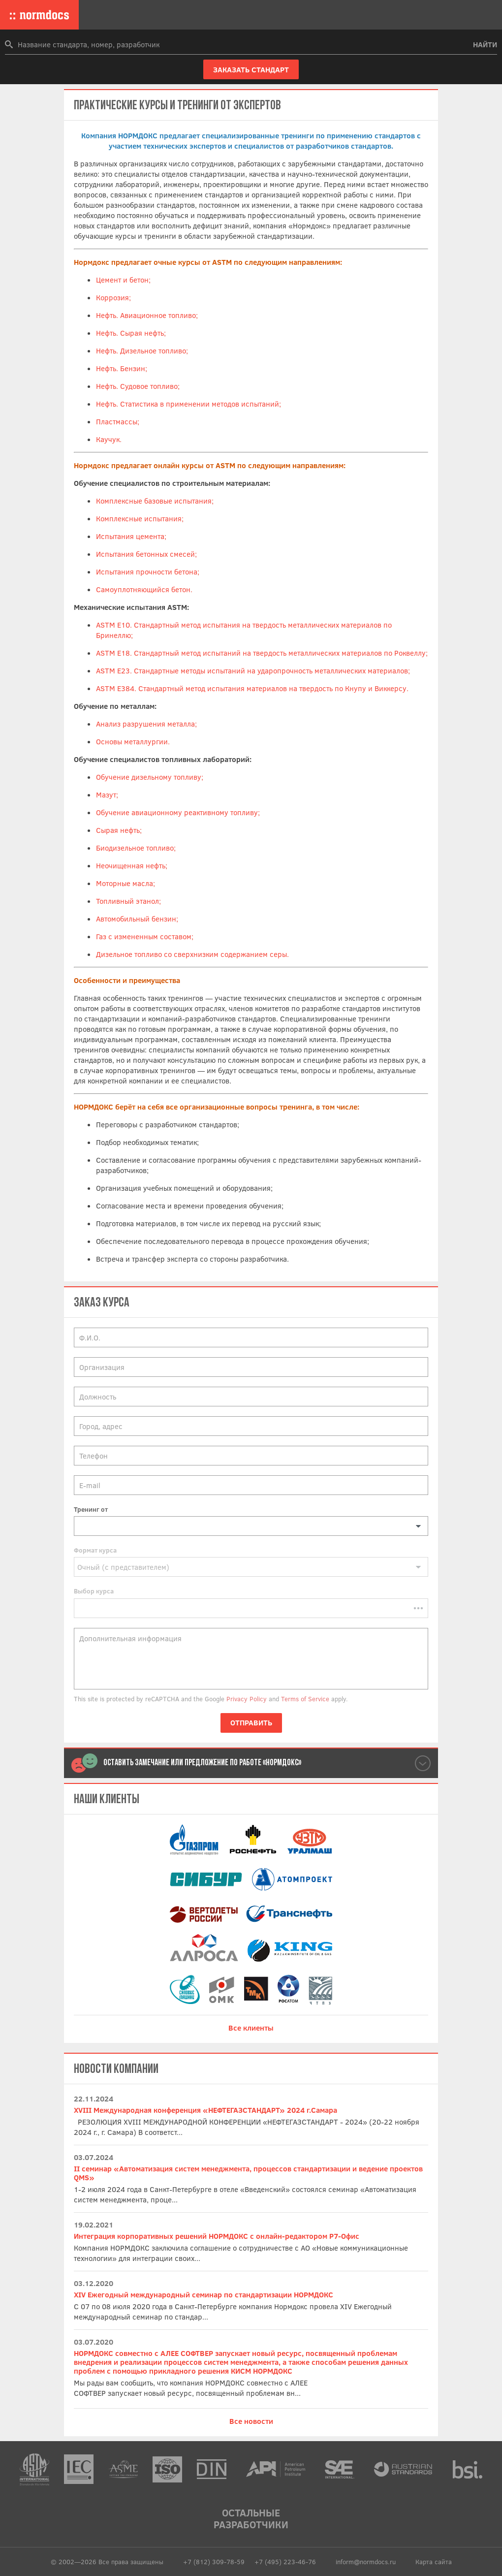  I want to click on Самоуплотняющийся бетон, so click(143, 589).